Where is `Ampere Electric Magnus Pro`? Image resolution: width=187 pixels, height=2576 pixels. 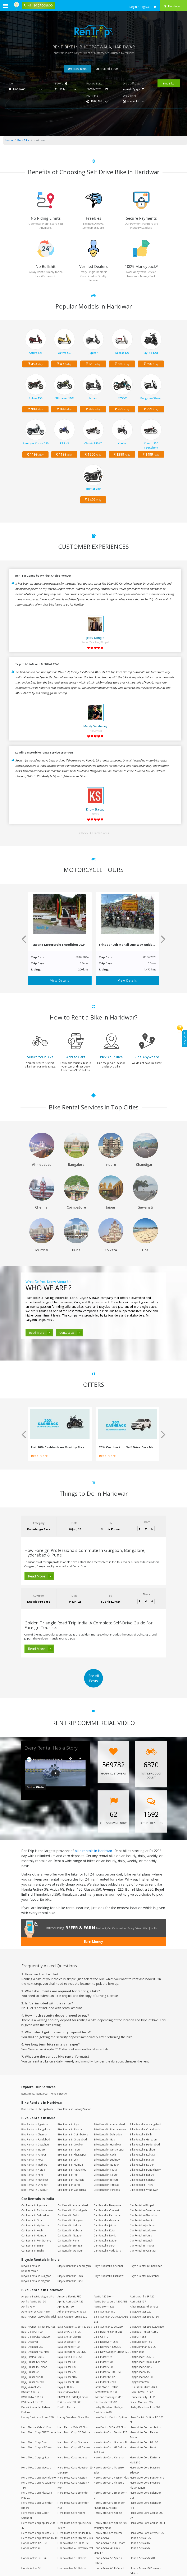 Ampere Electric Magnus Pro is located at coordinates (38, 2008).